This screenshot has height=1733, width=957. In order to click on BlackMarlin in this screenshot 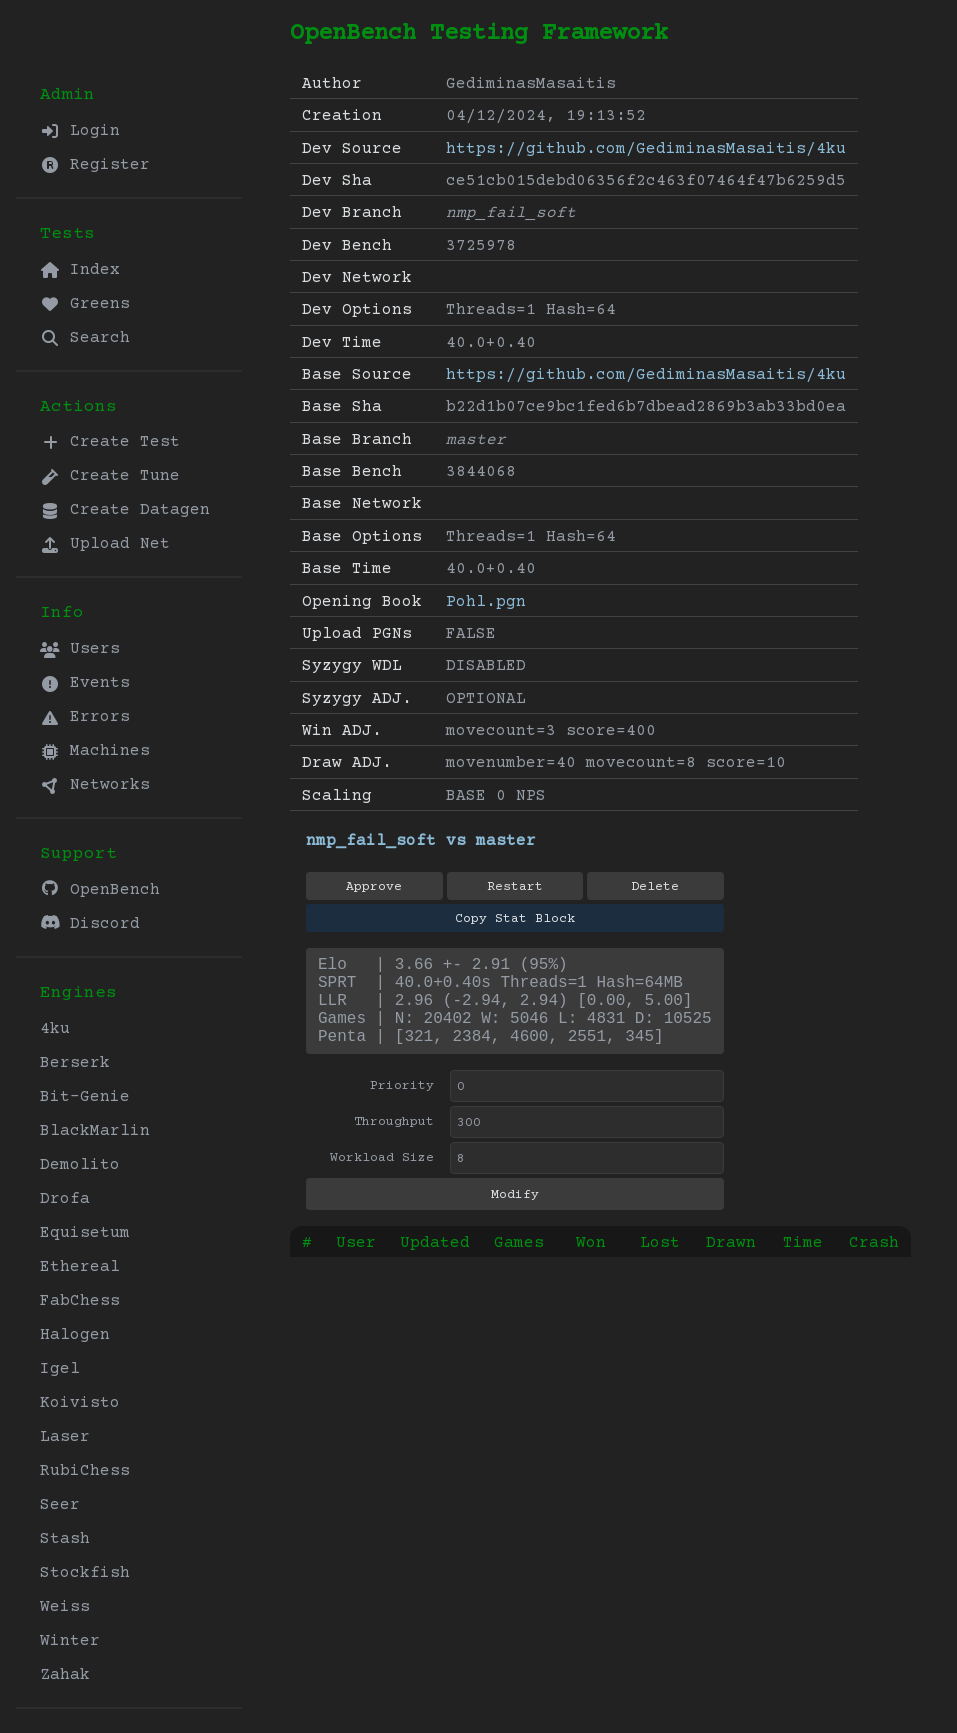, I will do `click(95, 1131)`.